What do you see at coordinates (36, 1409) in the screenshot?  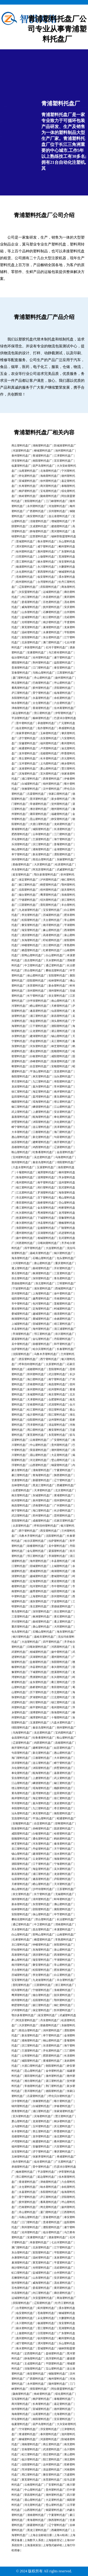 I see `松江塑料托盘厂` at bounding box center [36, 1409].